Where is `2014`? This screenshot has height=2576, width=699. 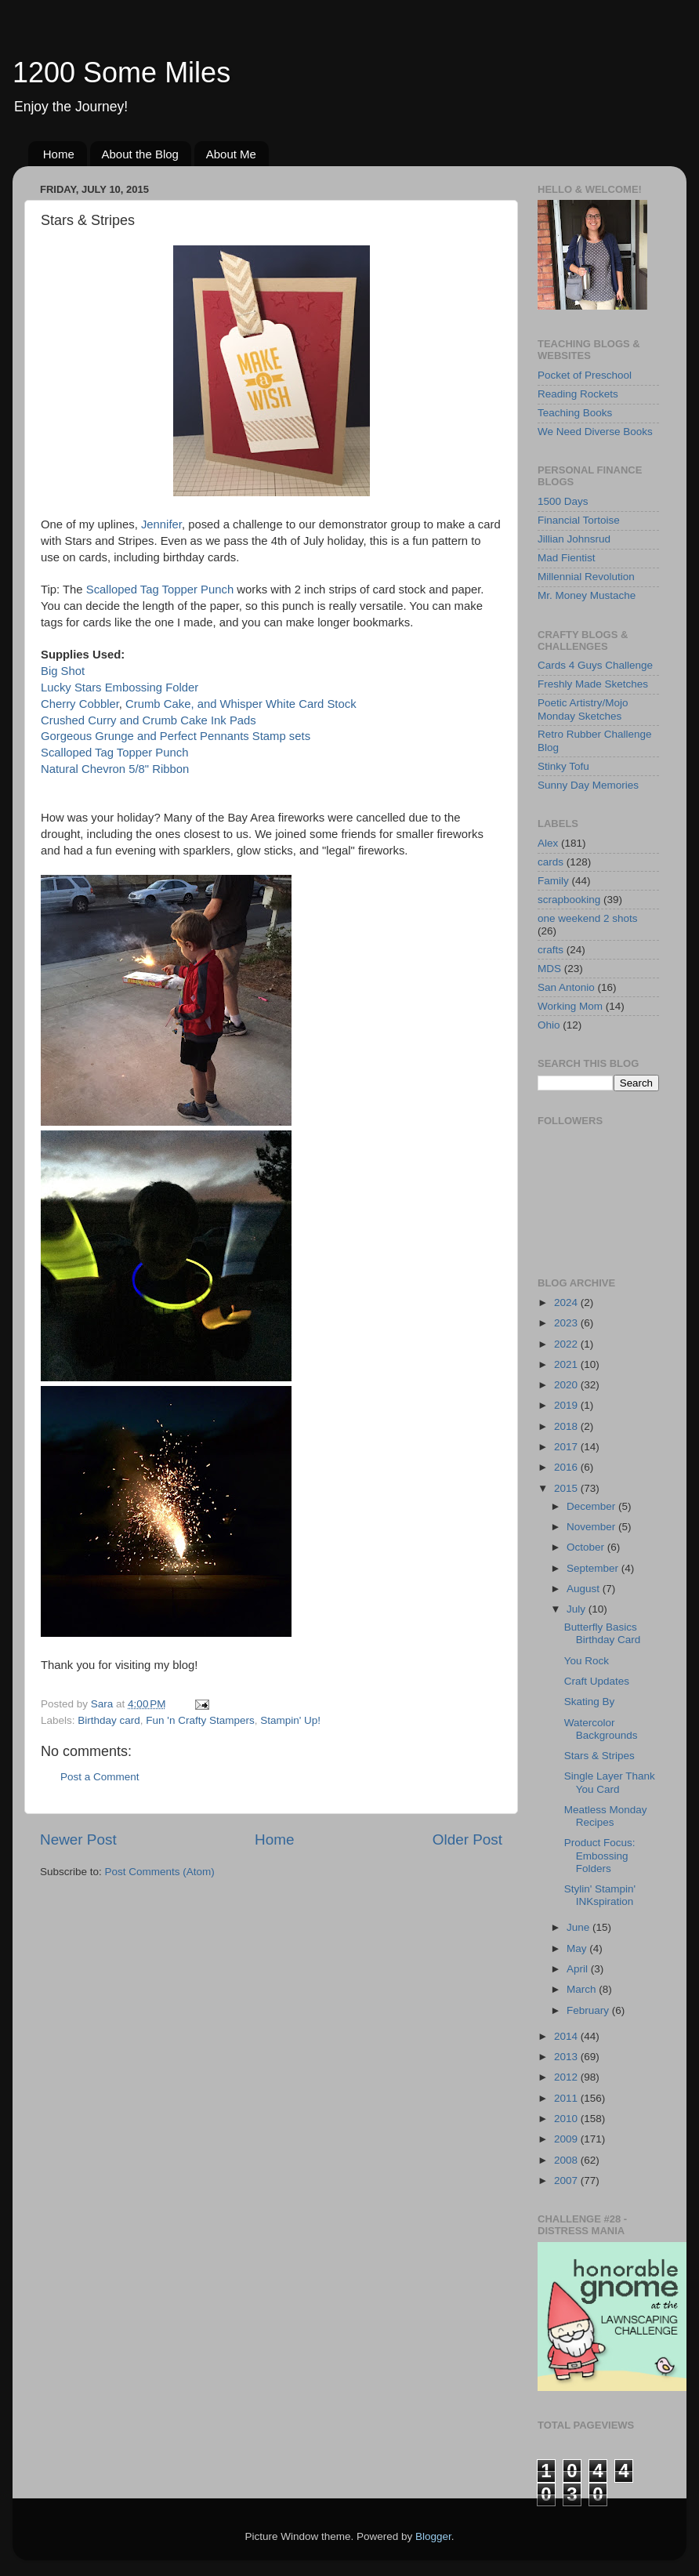
2014 is located at coordinates (567, 2036).